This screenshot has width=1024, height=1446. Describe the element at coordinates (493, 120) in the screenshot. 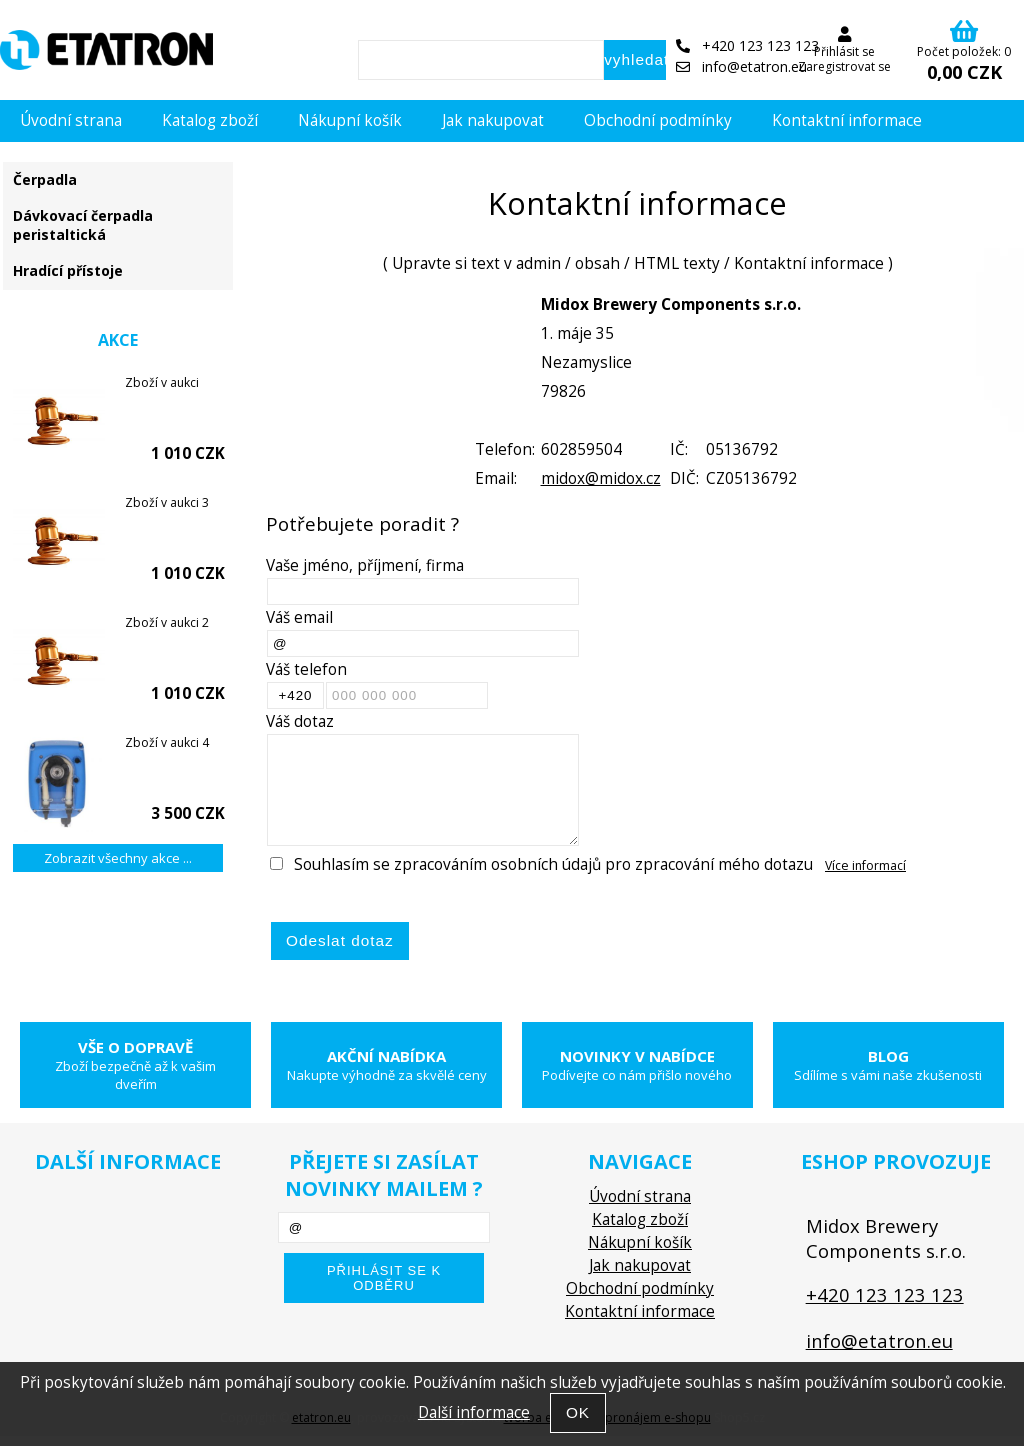

I see `Jak nakupovat` at that location.